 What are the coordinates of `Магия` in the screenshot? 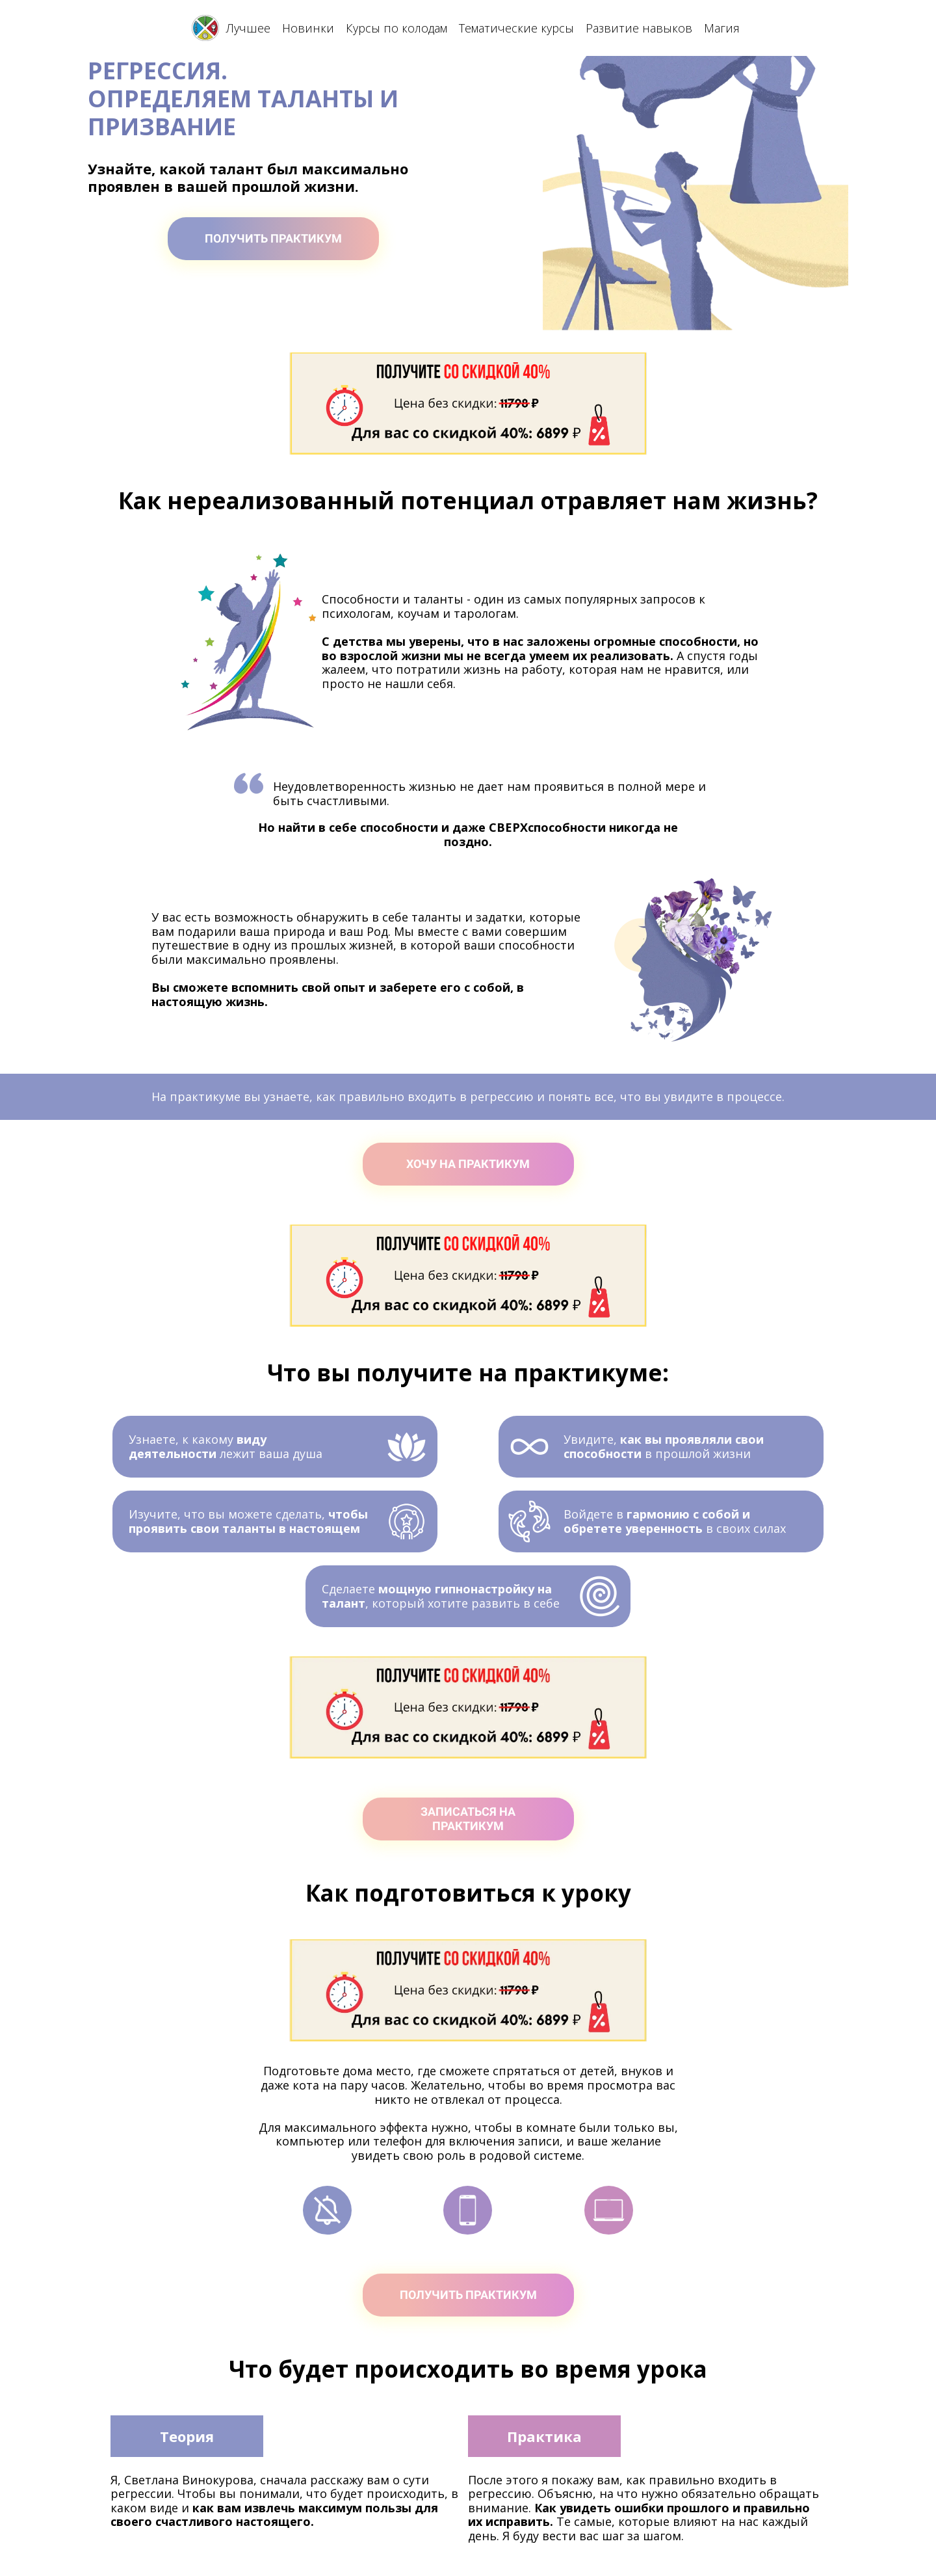 It's located at (722, 28).